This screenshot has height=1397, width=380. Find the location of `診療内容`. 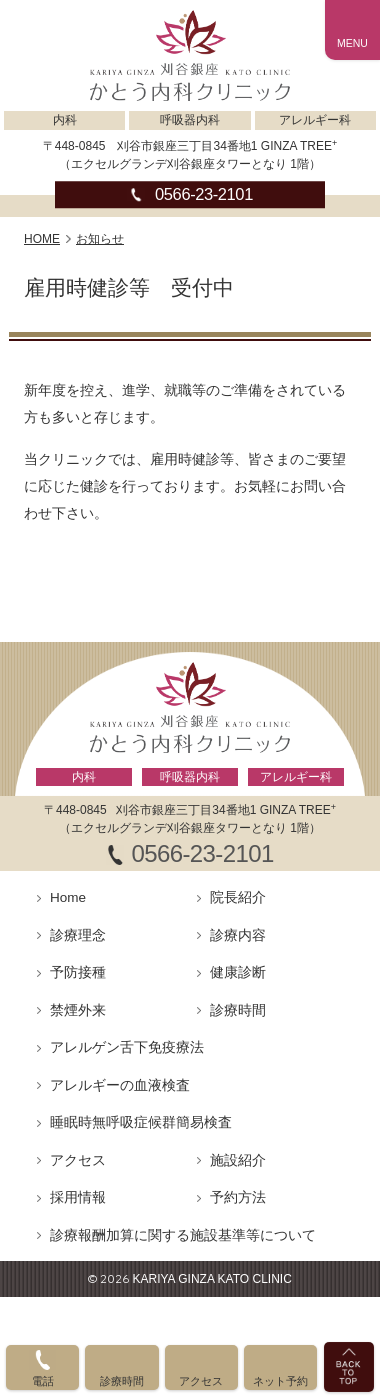

診療内容 is located at coordinates (238, 935).